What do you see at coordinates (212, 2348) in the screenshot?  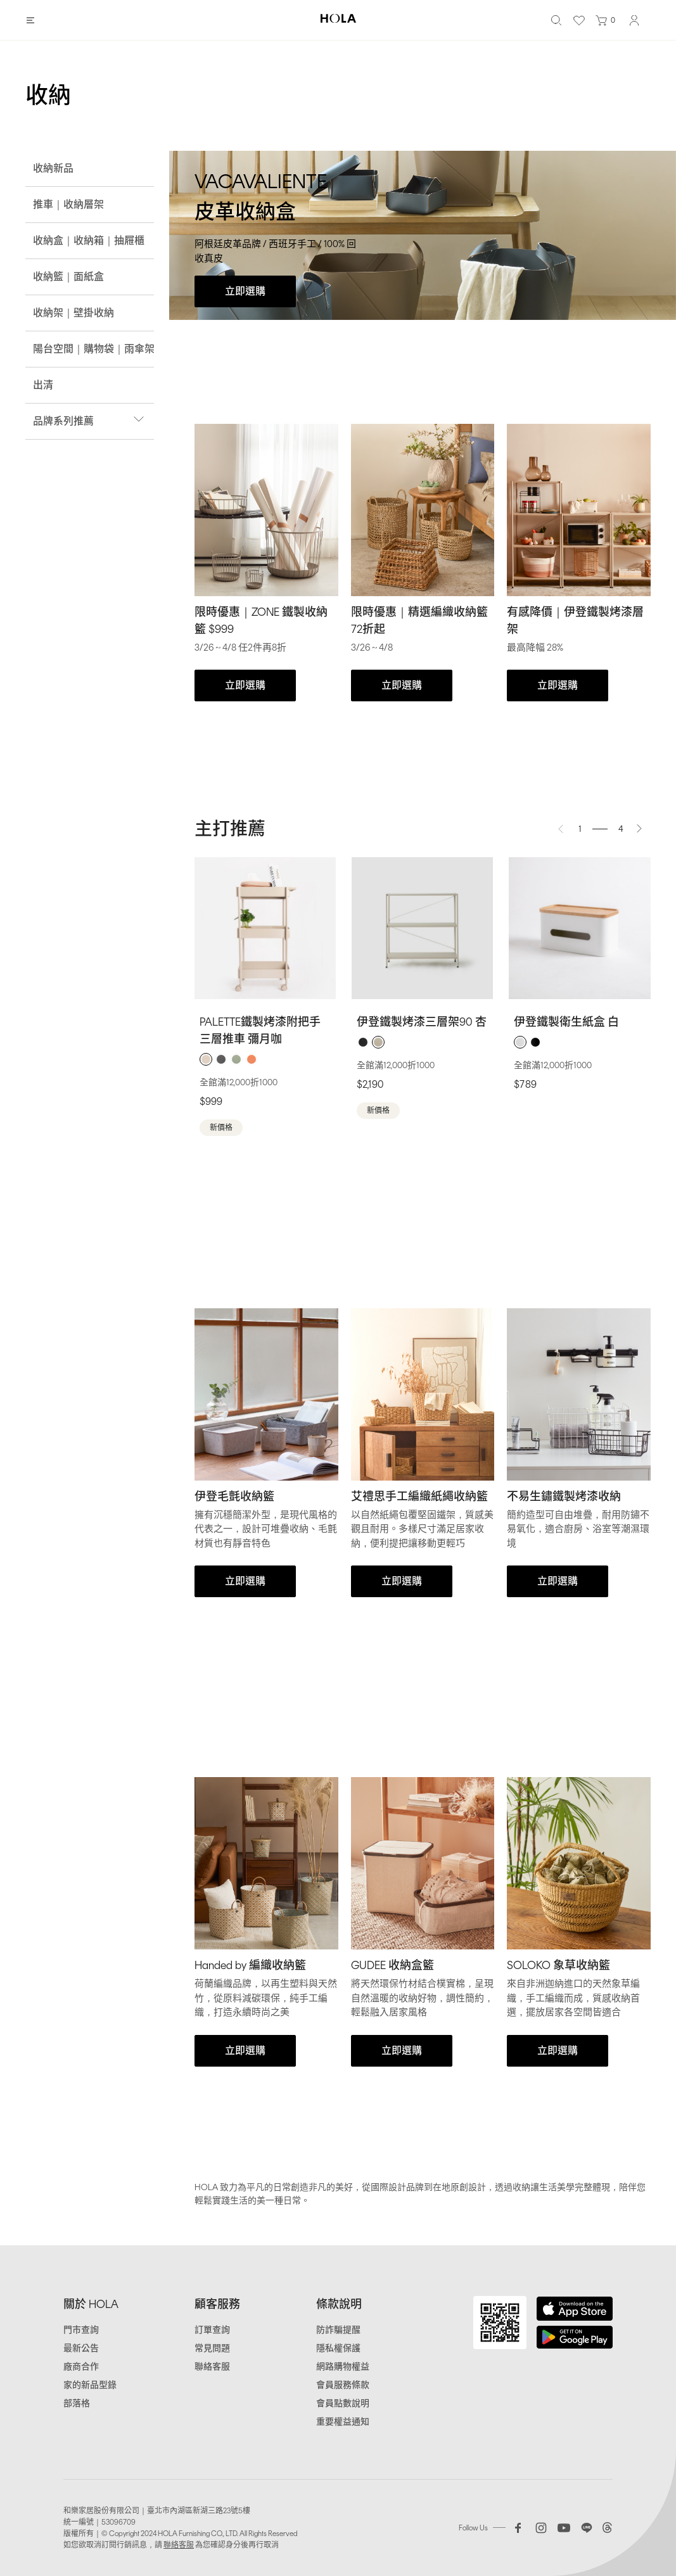 I see `常見問題` at bounding box center [212, 2348].